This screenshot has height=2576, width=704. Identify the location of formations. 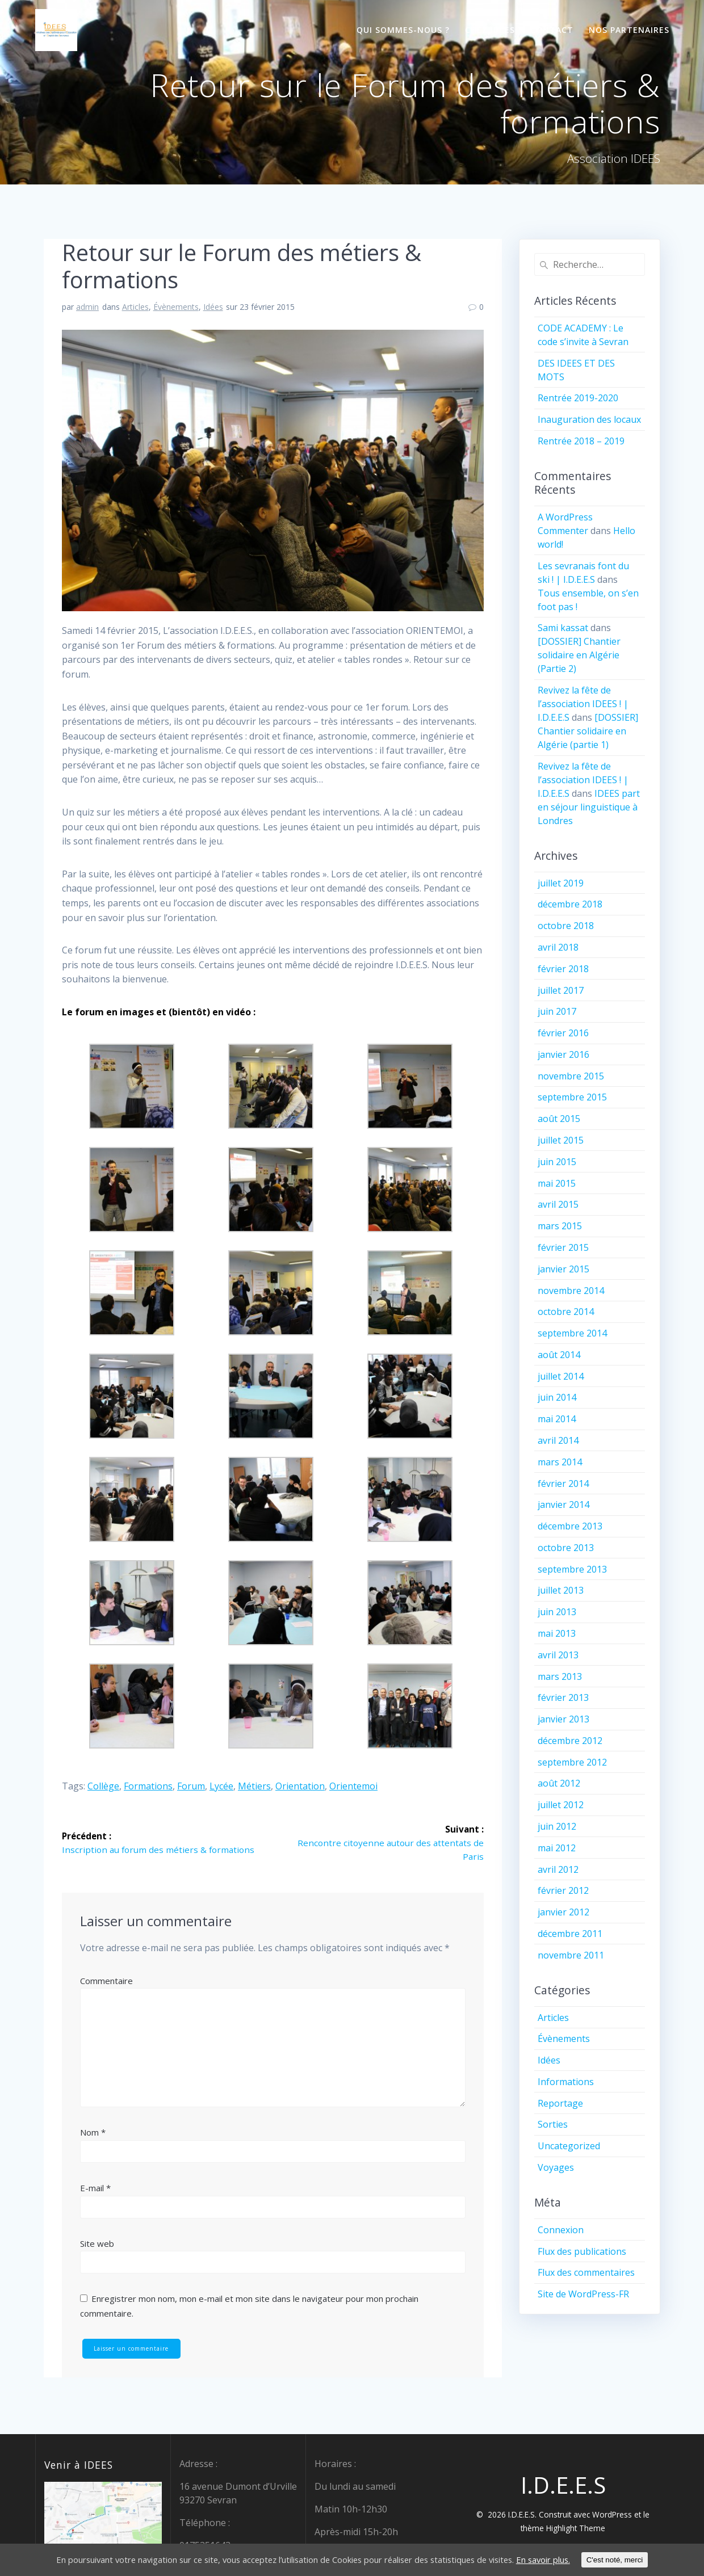
(148, 1786).